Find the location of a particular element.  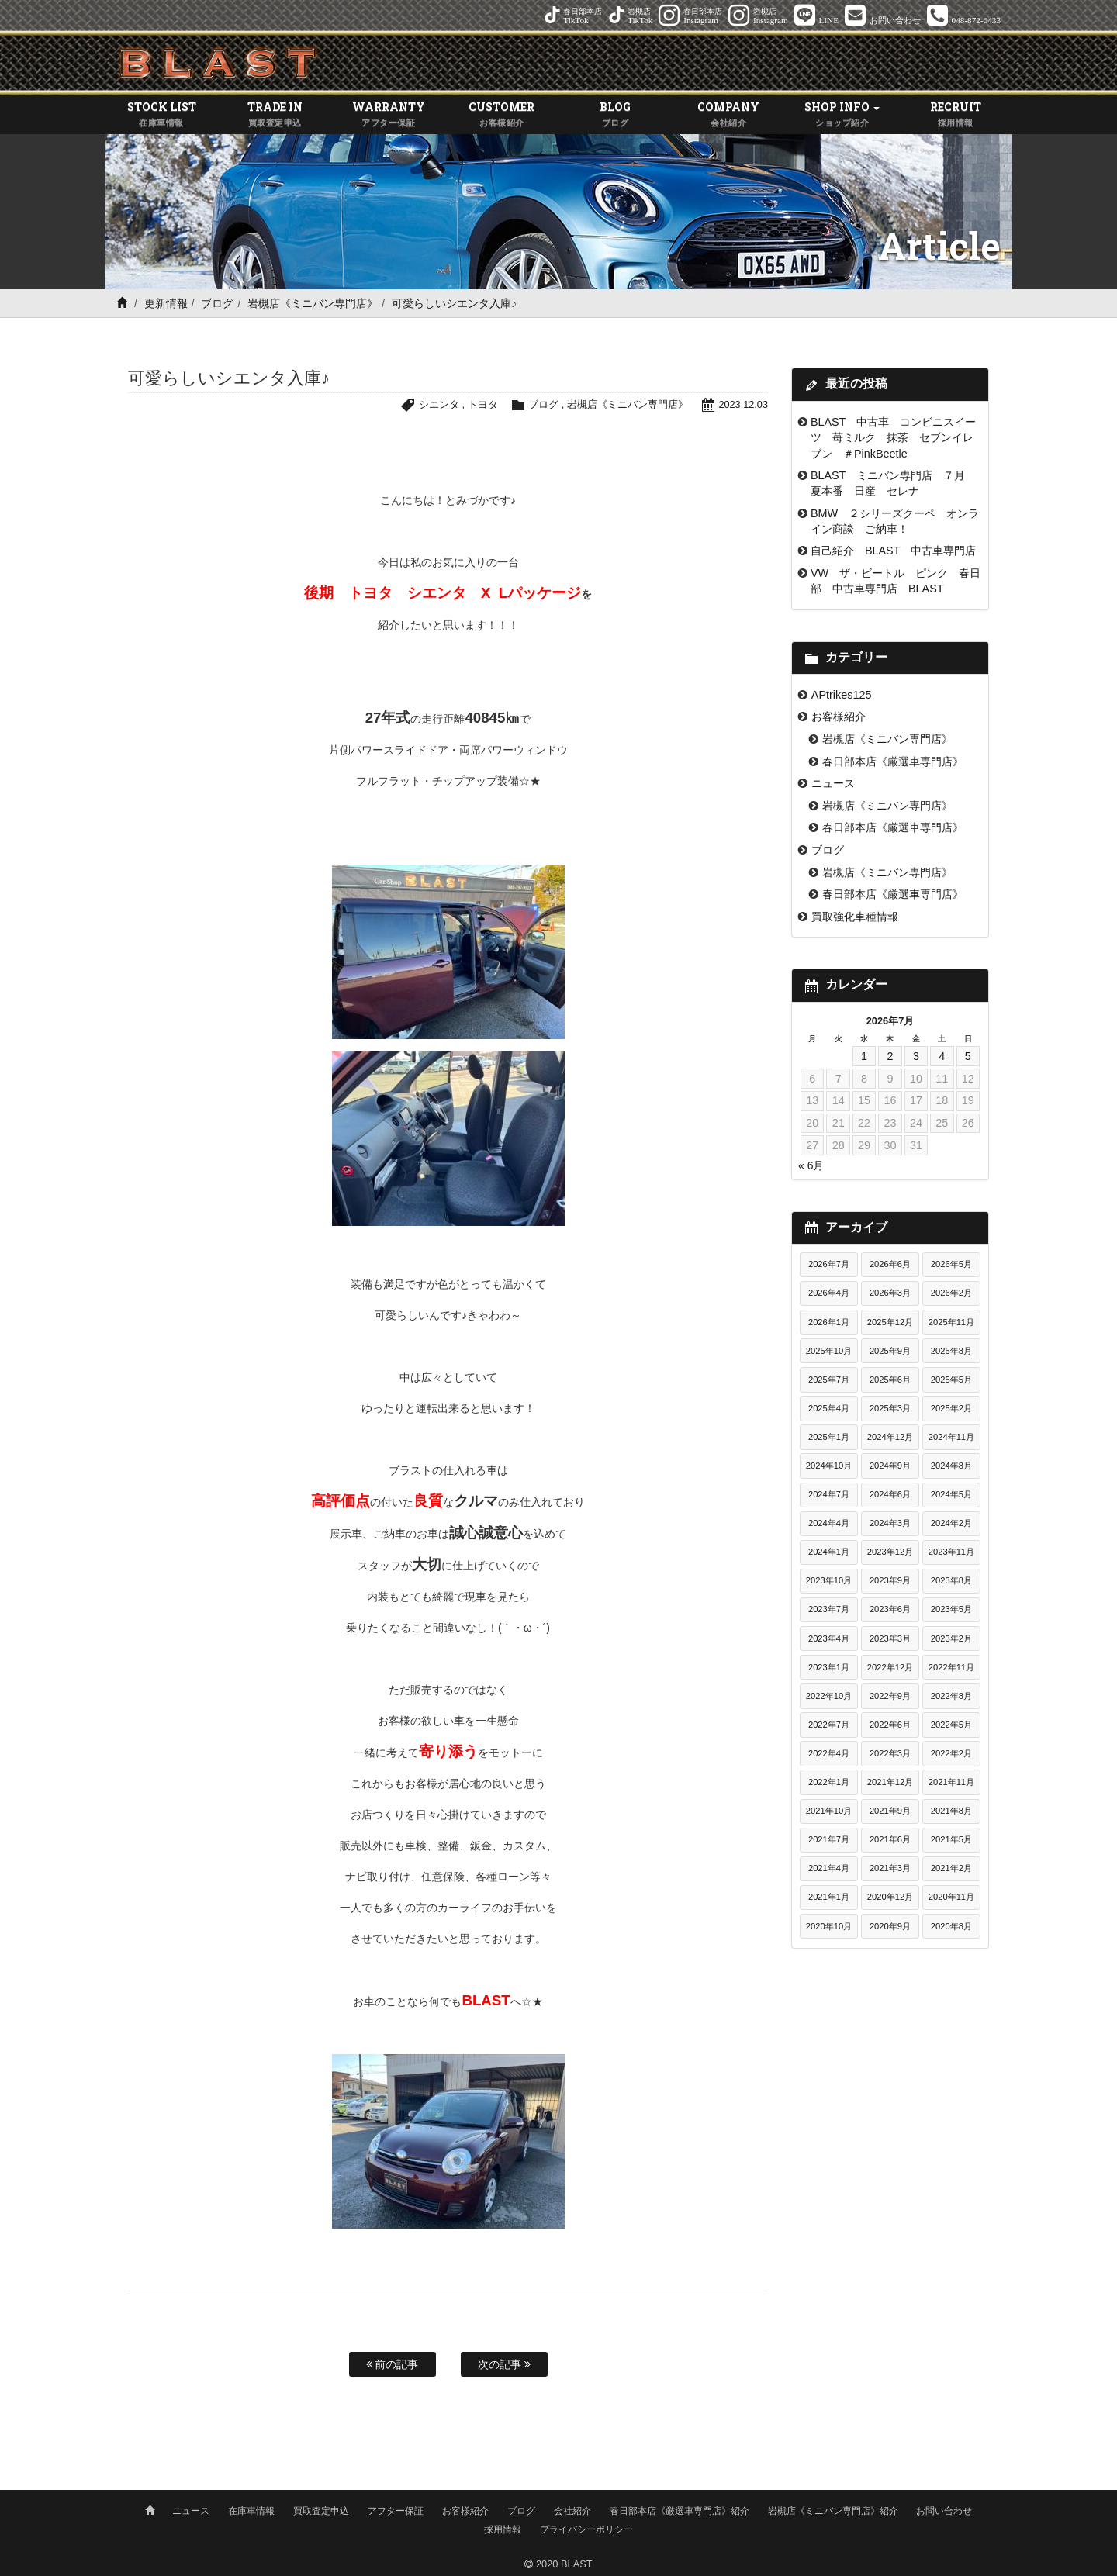

2022年12月 is located at coordinates (890, 1667).